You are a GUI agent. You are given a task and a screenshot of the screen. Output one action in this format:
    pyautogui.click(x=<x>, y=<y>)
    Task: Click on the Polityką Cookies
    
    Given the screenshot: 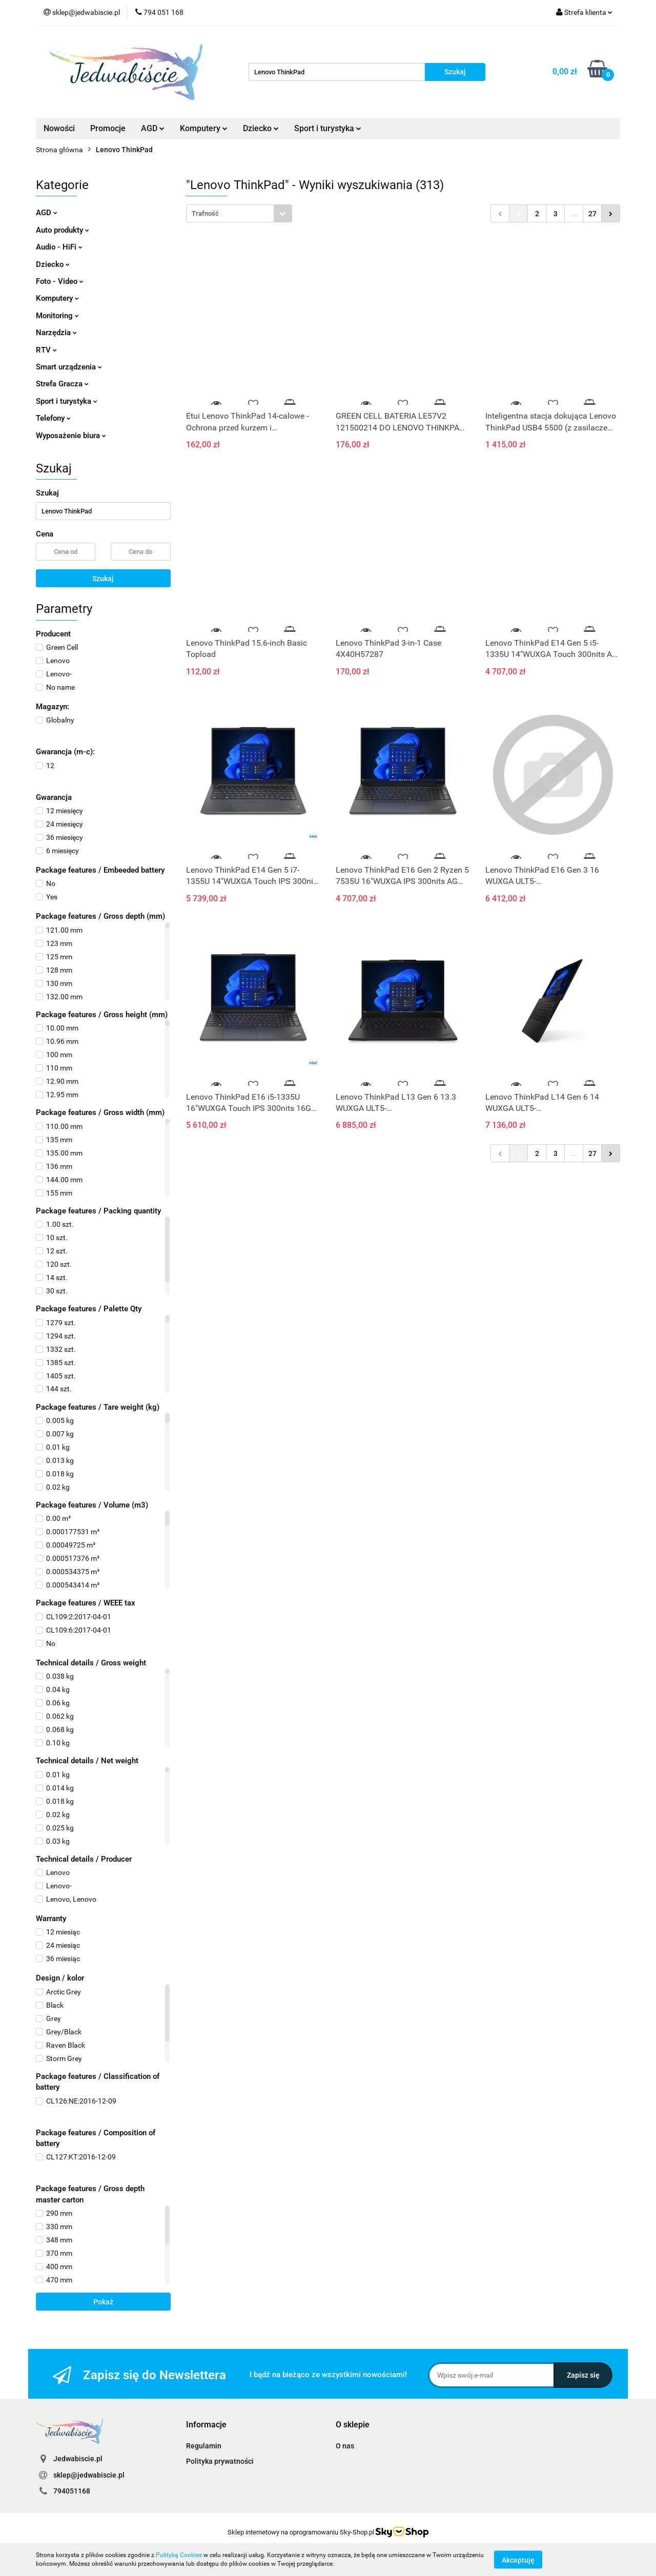 What is the action you would take?
    pyautogui.click(x=179, y=2555)
    